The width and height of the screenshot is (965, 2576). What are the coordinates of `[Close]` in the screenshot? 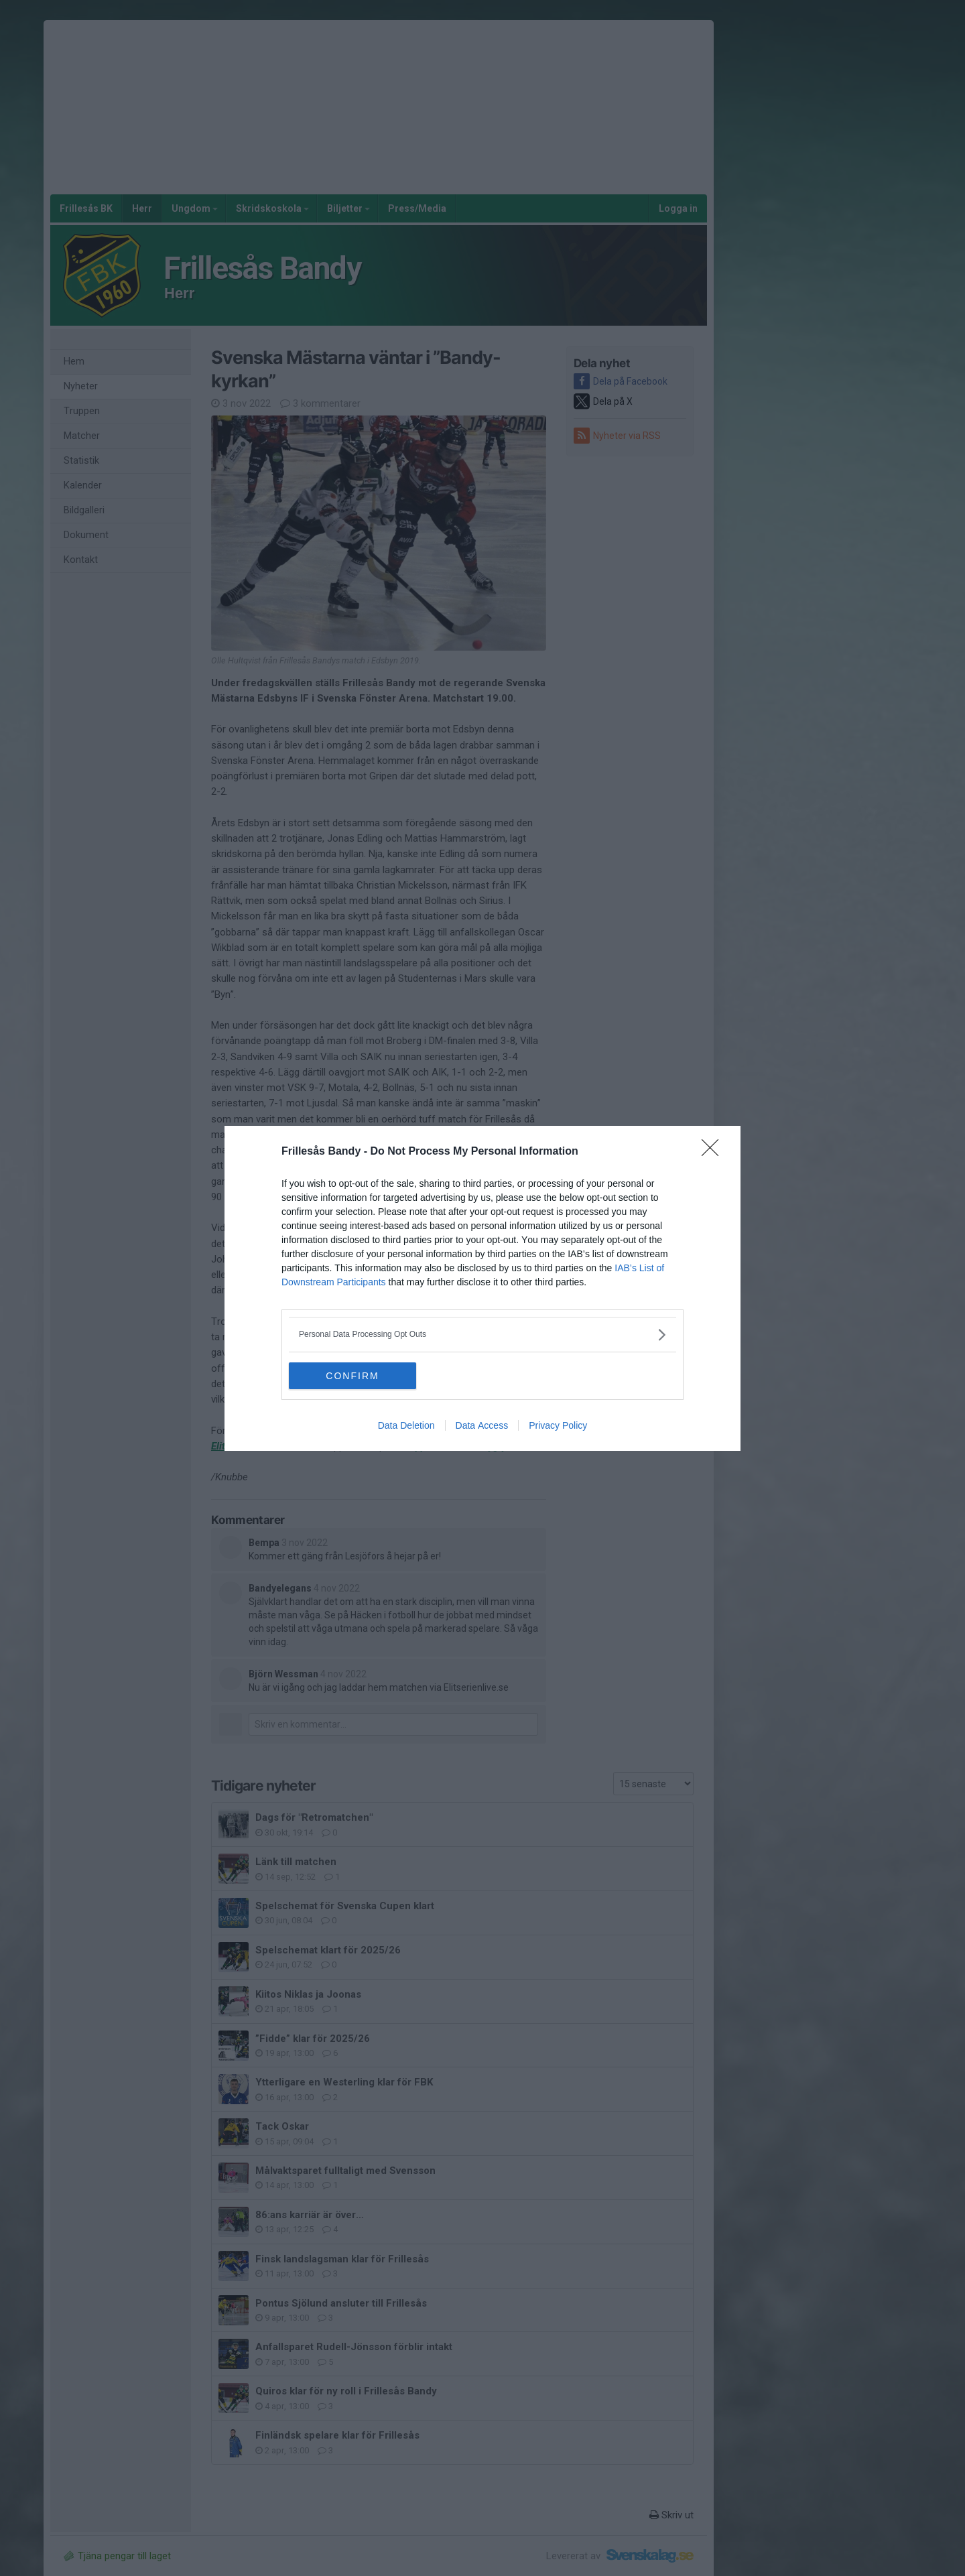 It's located at (714, 1152).